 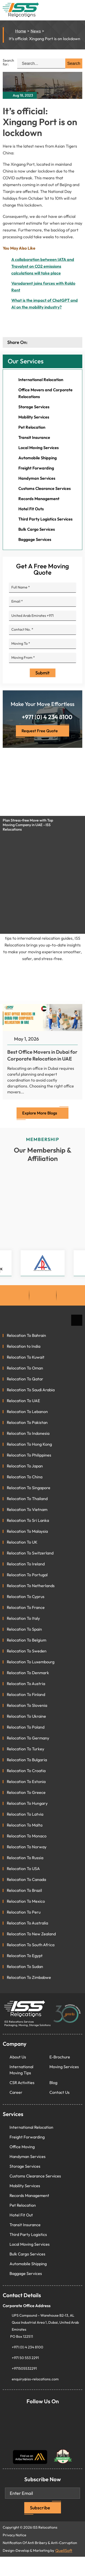 I want to click on Relocation To Germany, so click(x=28, y=1738).